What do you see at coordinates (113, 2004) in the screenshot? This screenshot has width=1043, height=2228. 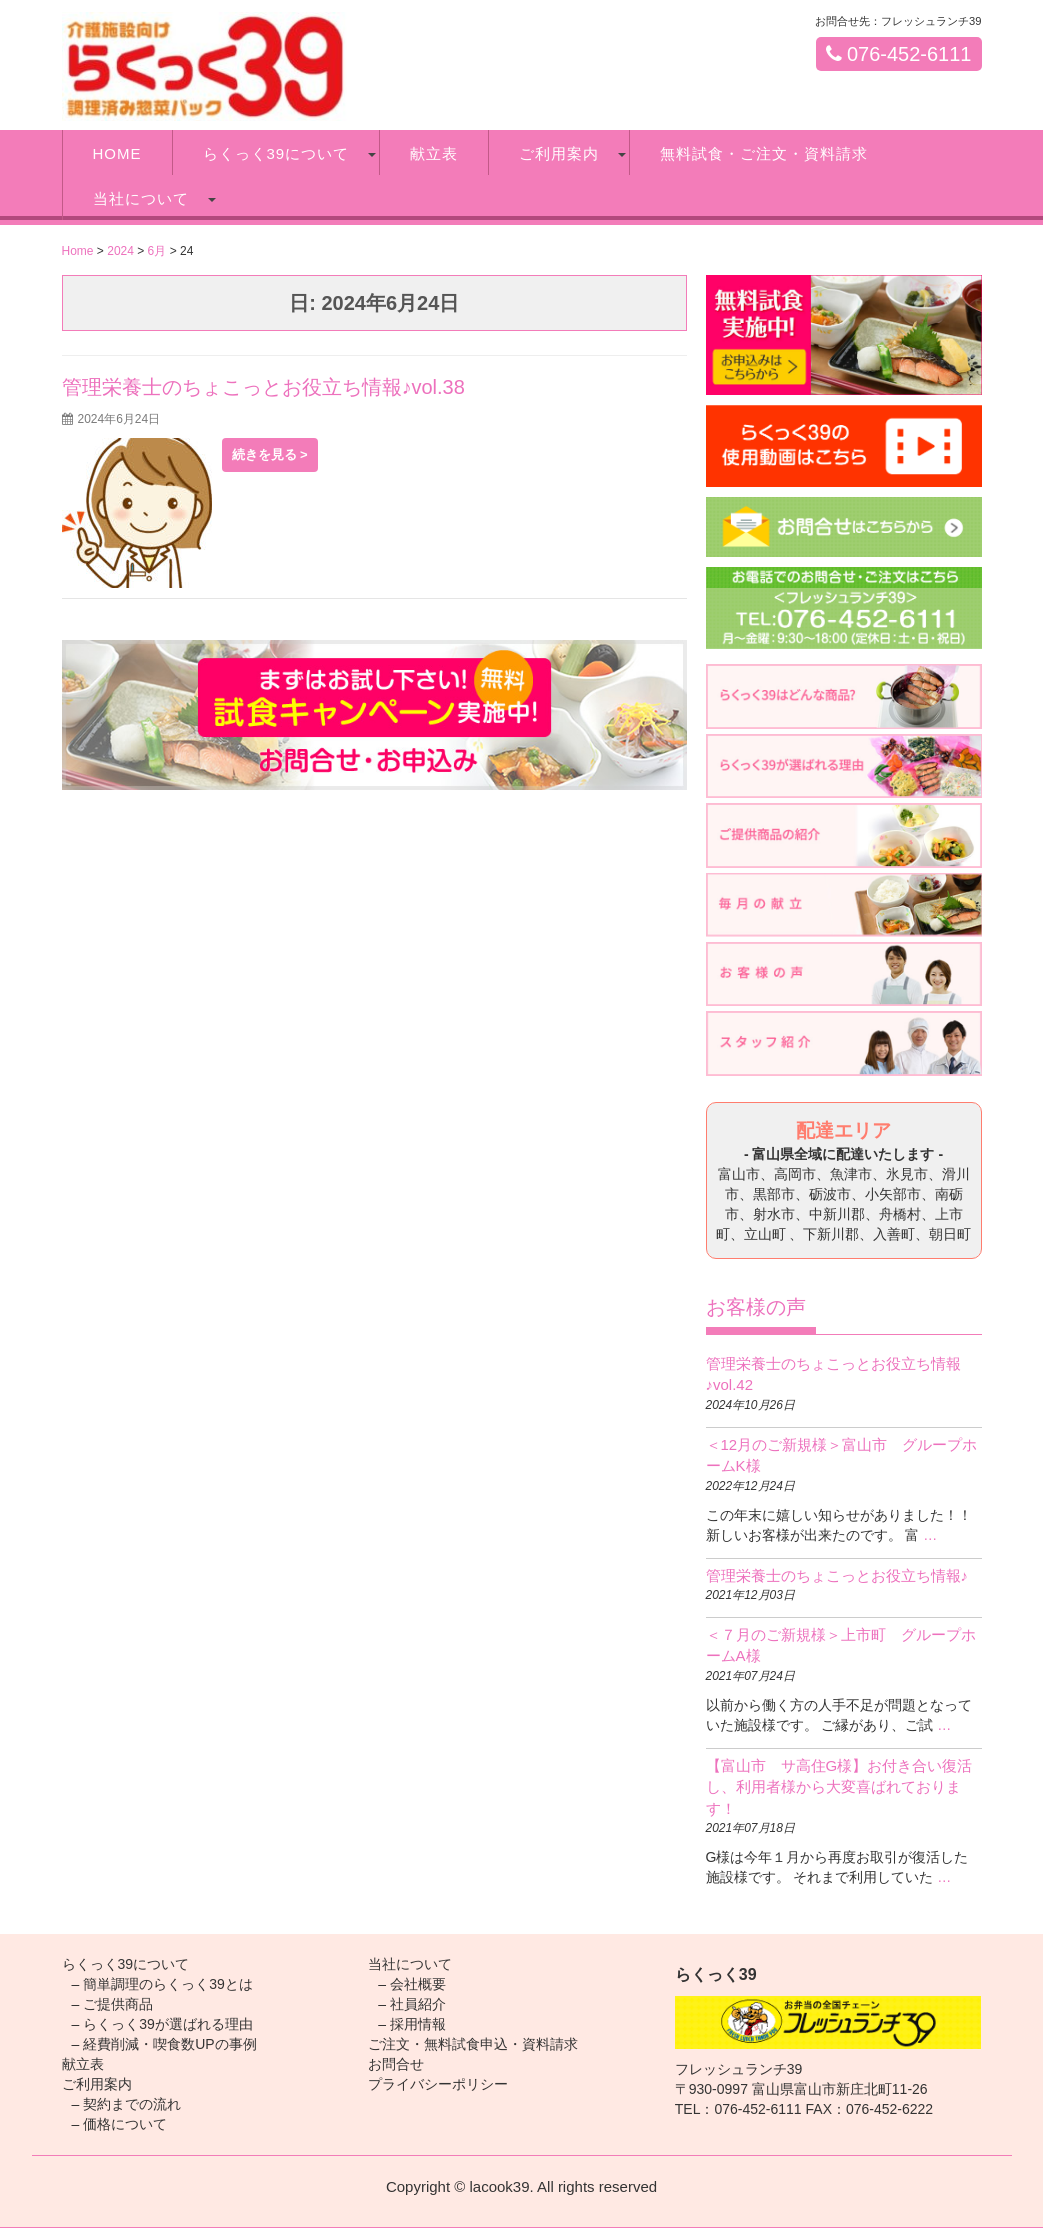 I see `– ご提供商品` at bounding box center [113, 2004].